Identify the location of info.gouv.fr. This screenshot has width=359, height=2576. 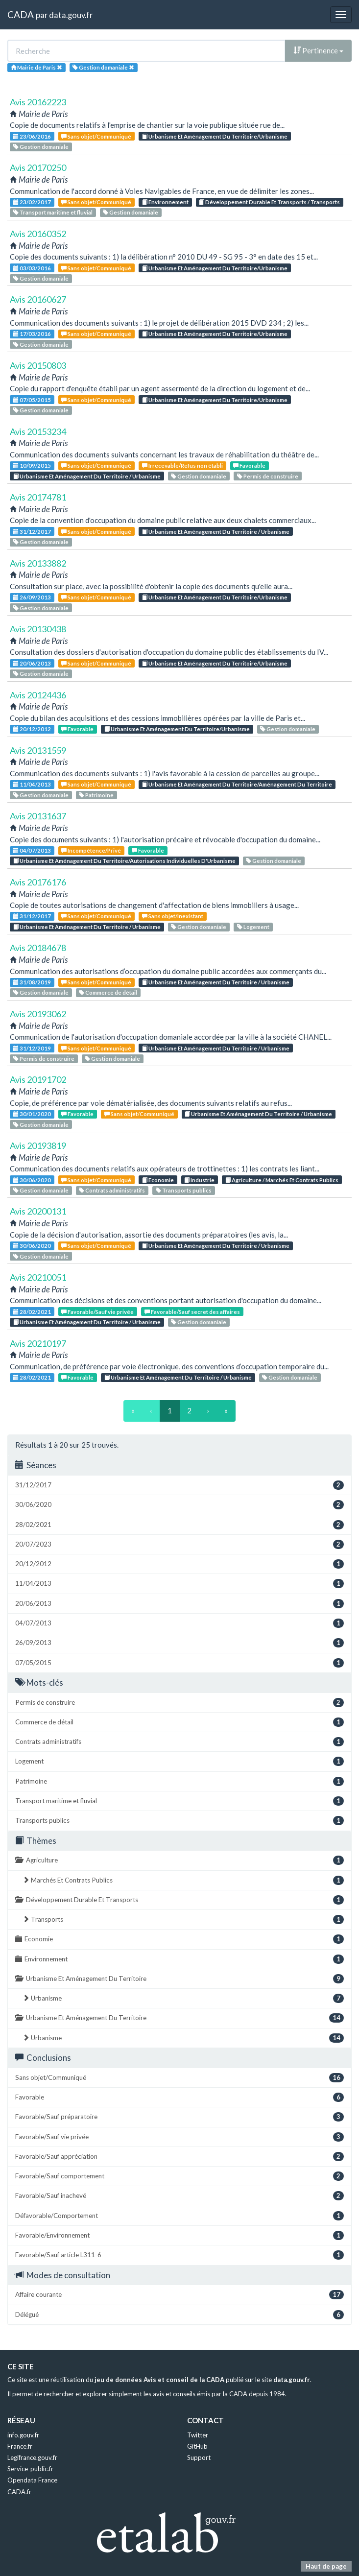
(23, 2435).